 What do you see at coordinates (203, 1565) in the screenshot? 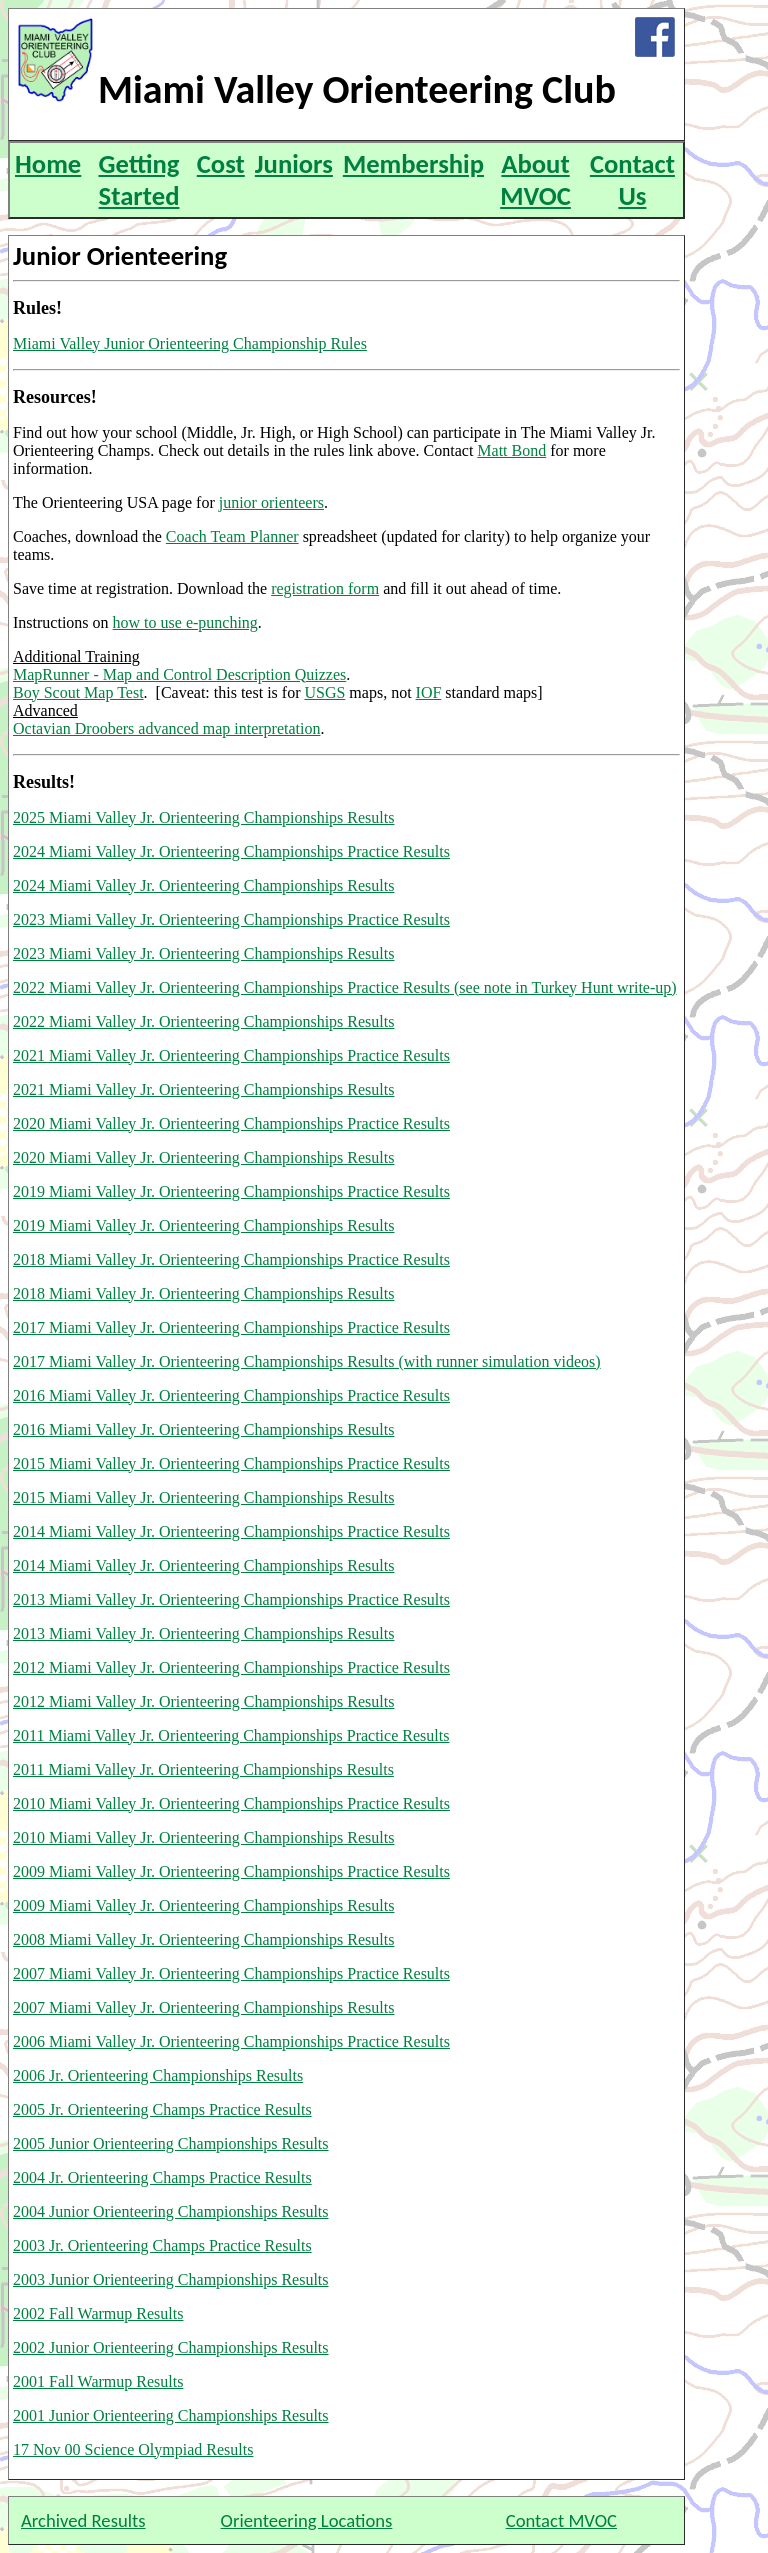
I see `2014 Miami Valley Jr. Orienteering Championships Results` at bounding box center [203, 1565].